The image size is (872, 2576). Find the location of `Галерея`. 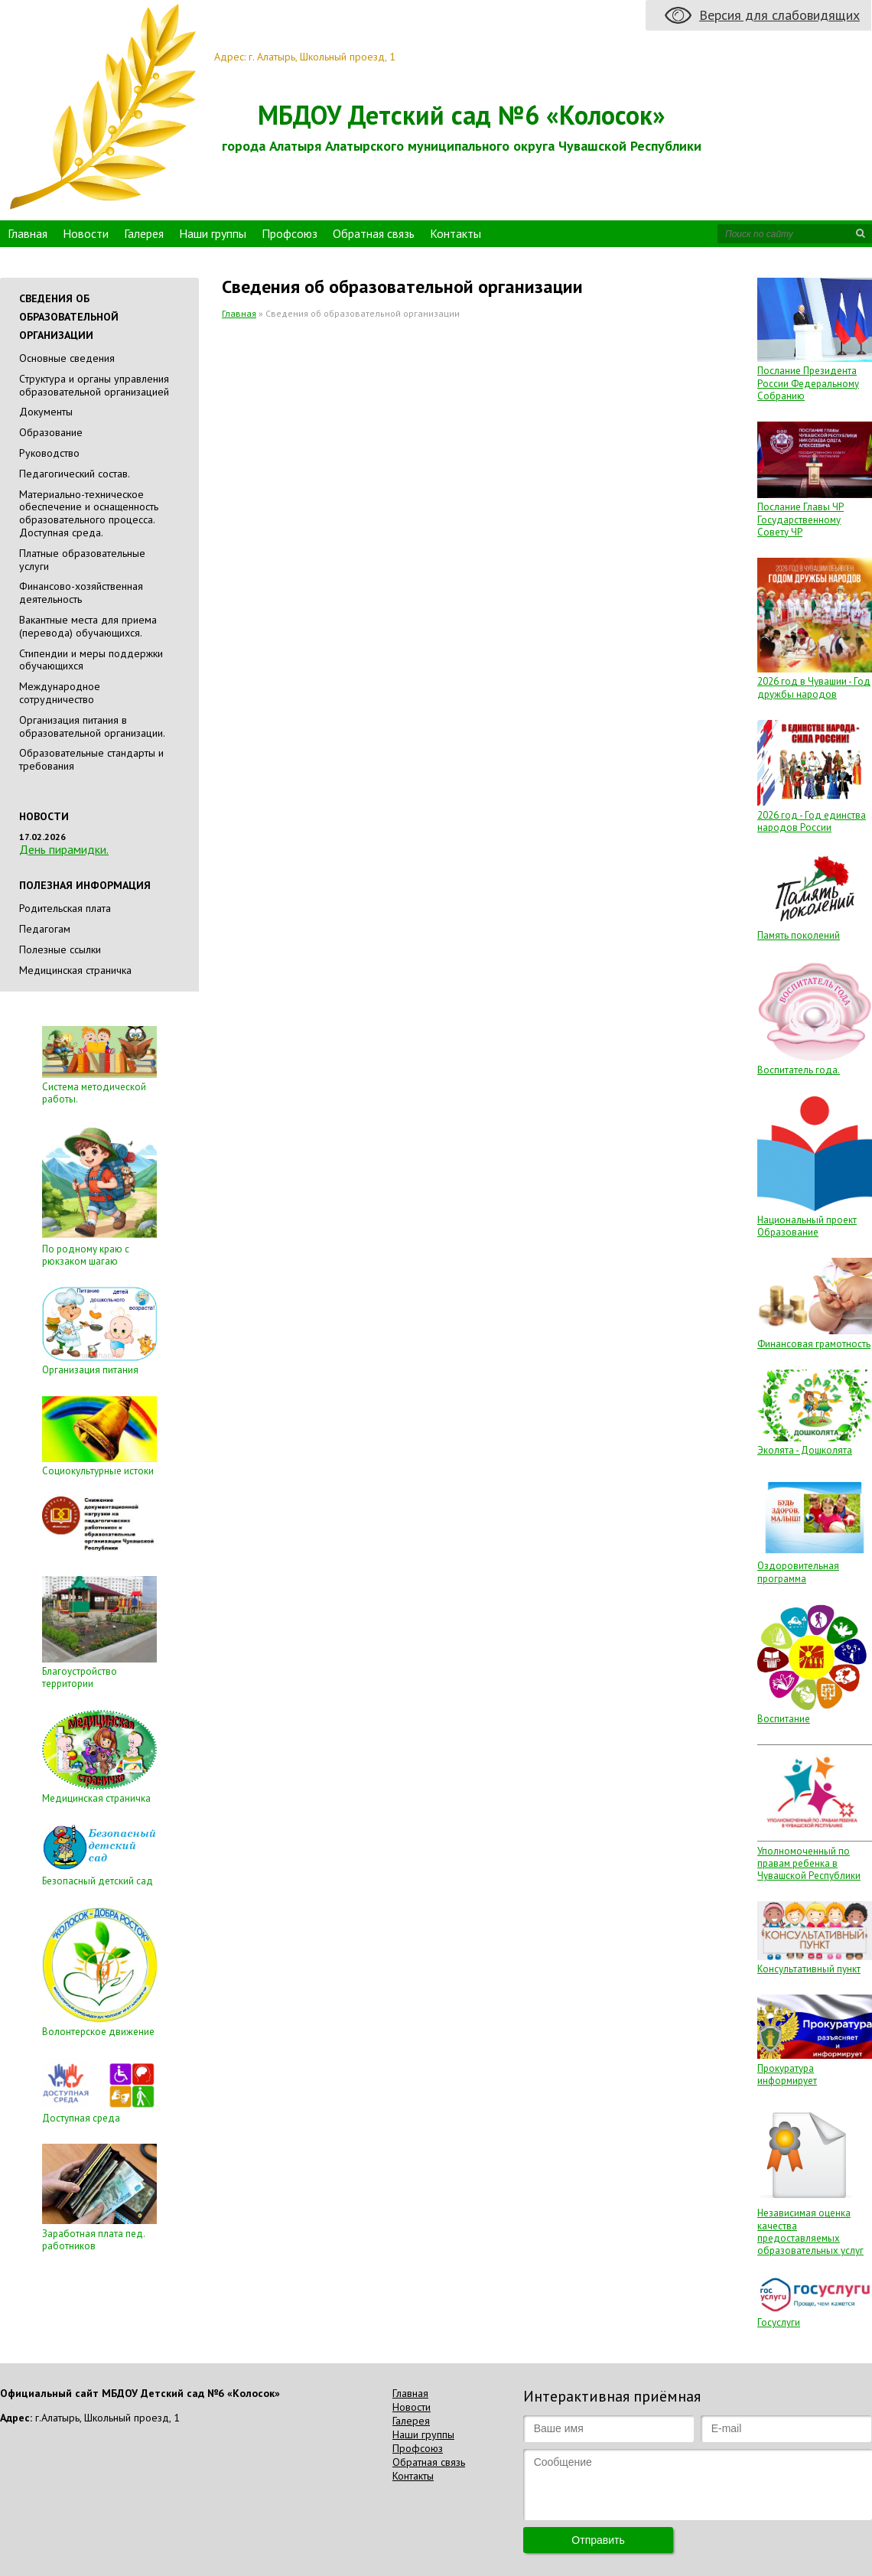

Галерея is located at coordinates (144, 233).